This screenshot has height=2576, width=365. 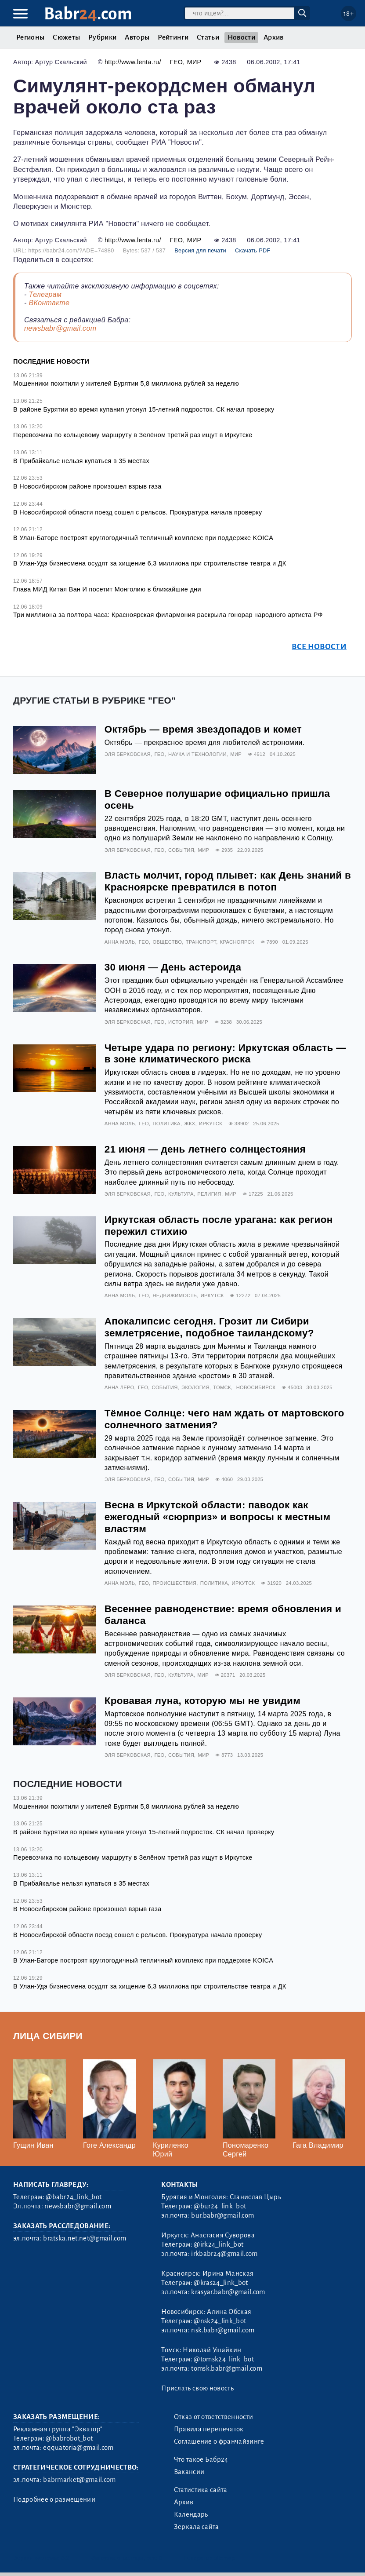 I want to click on В Улан-Баторе построят круглогодичный тепличный комплекс при поддержке KOICA, so click(x=143, y=537).